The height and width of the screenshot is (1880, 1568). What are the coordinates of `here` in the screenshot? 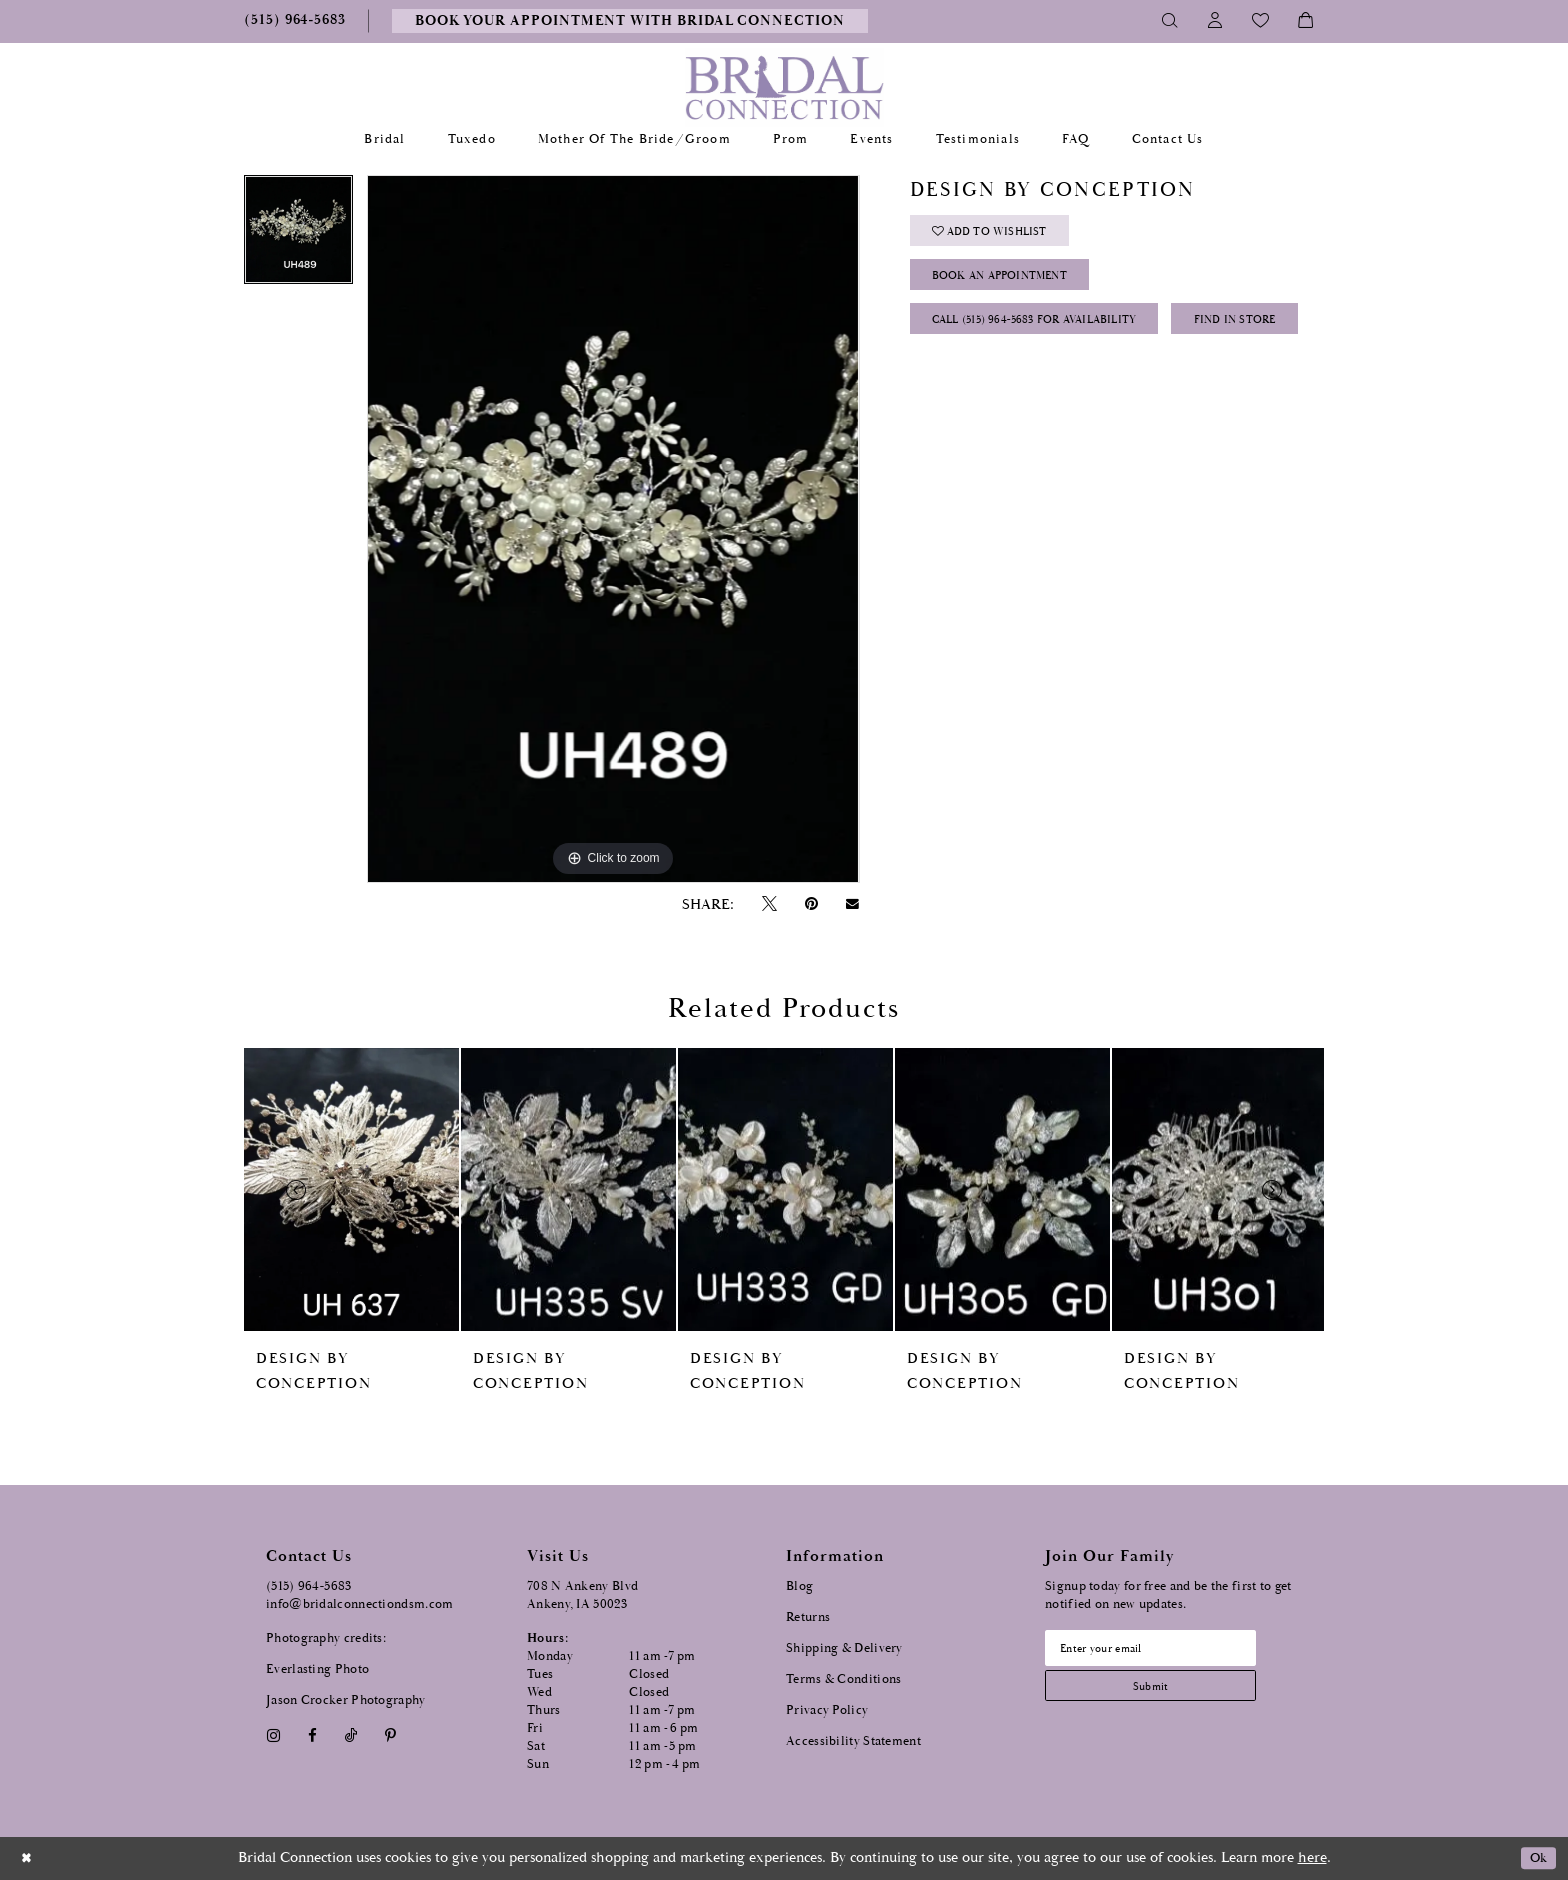 It's located at (1312, 1857).